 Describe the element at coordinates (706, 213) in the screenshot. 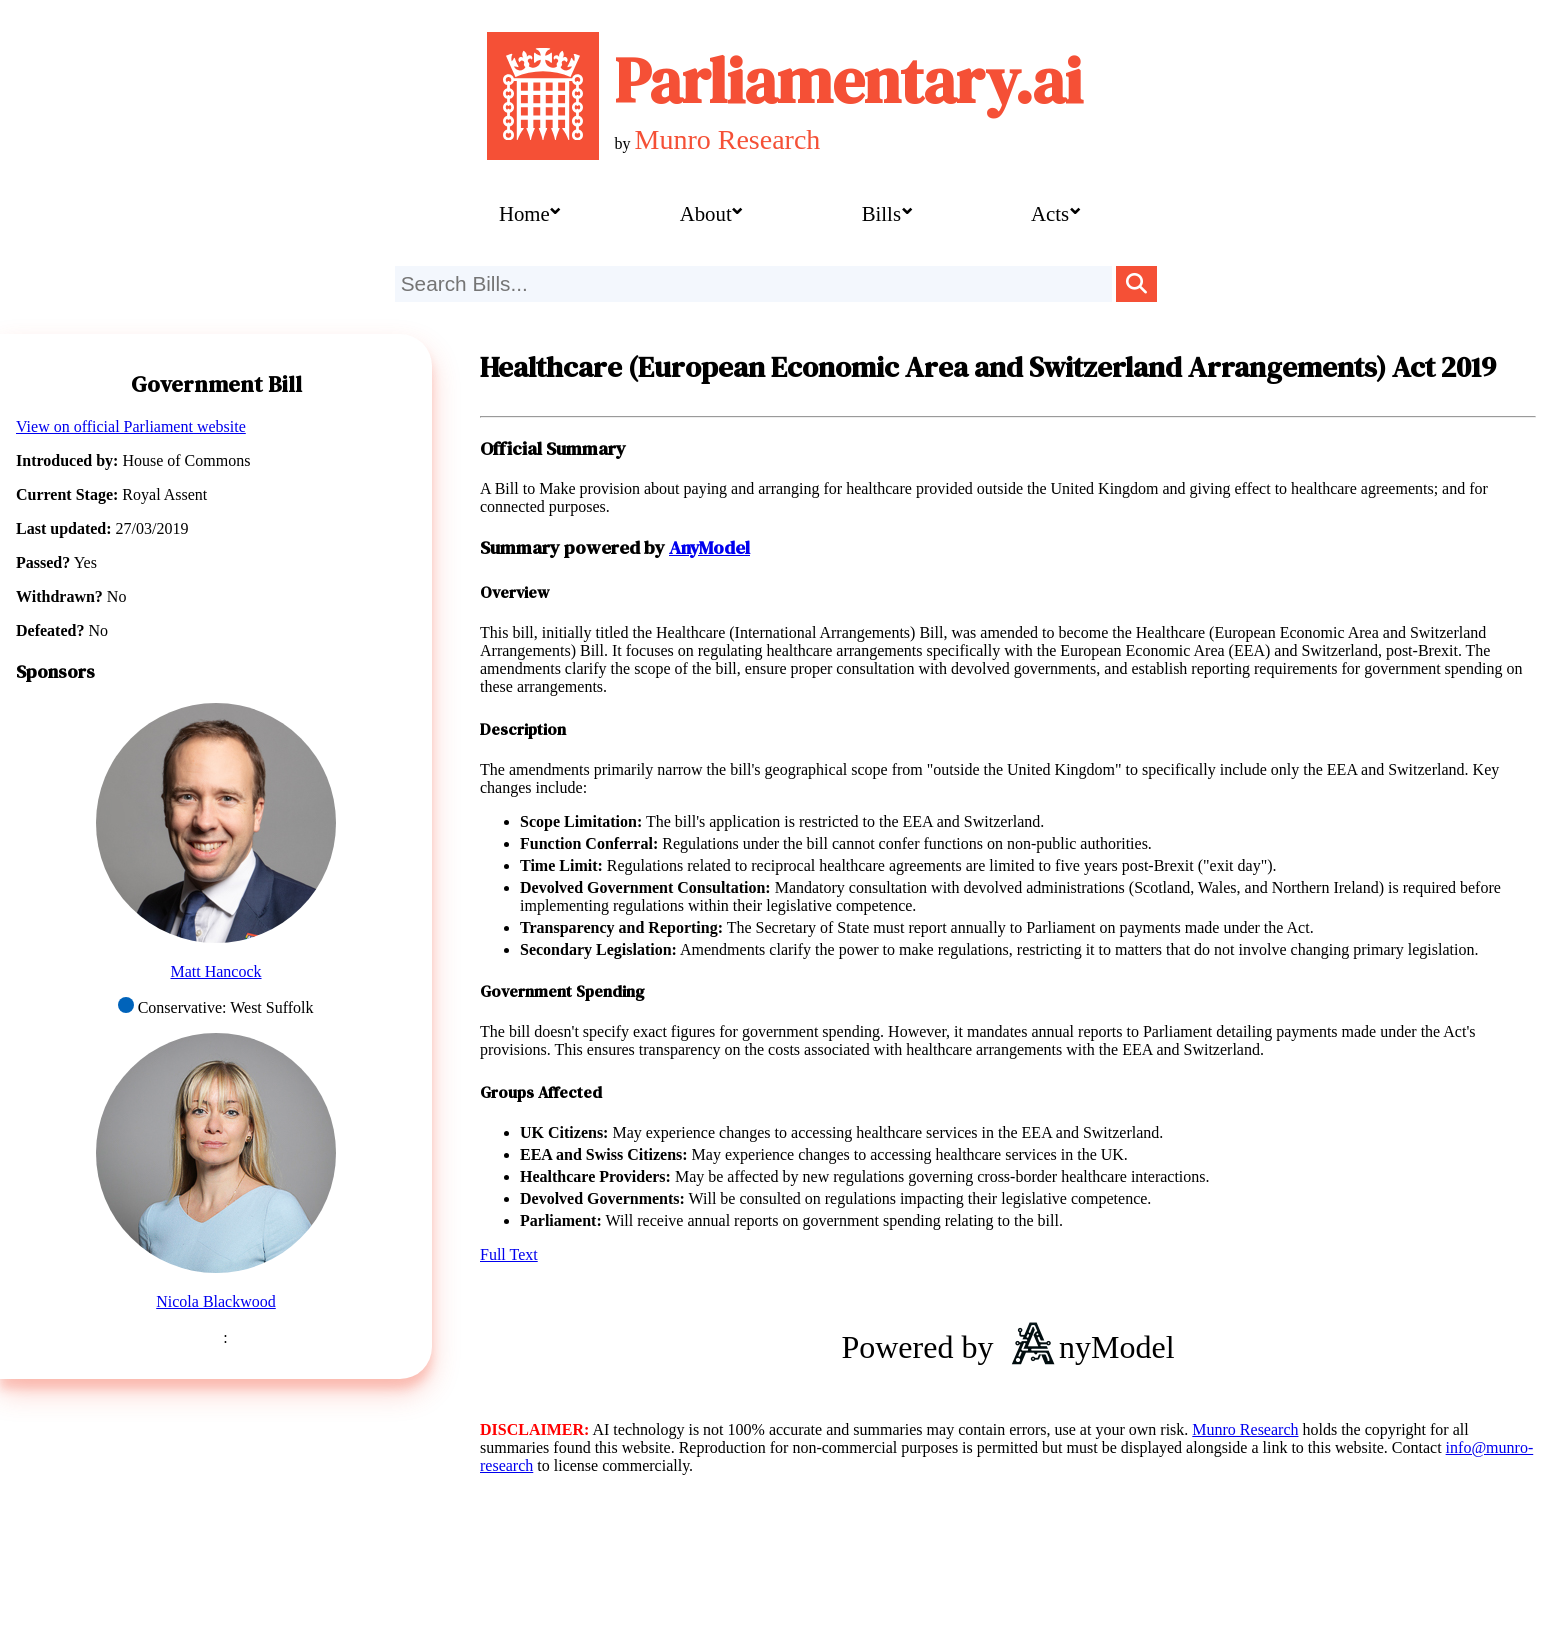

I see `About` at that location.